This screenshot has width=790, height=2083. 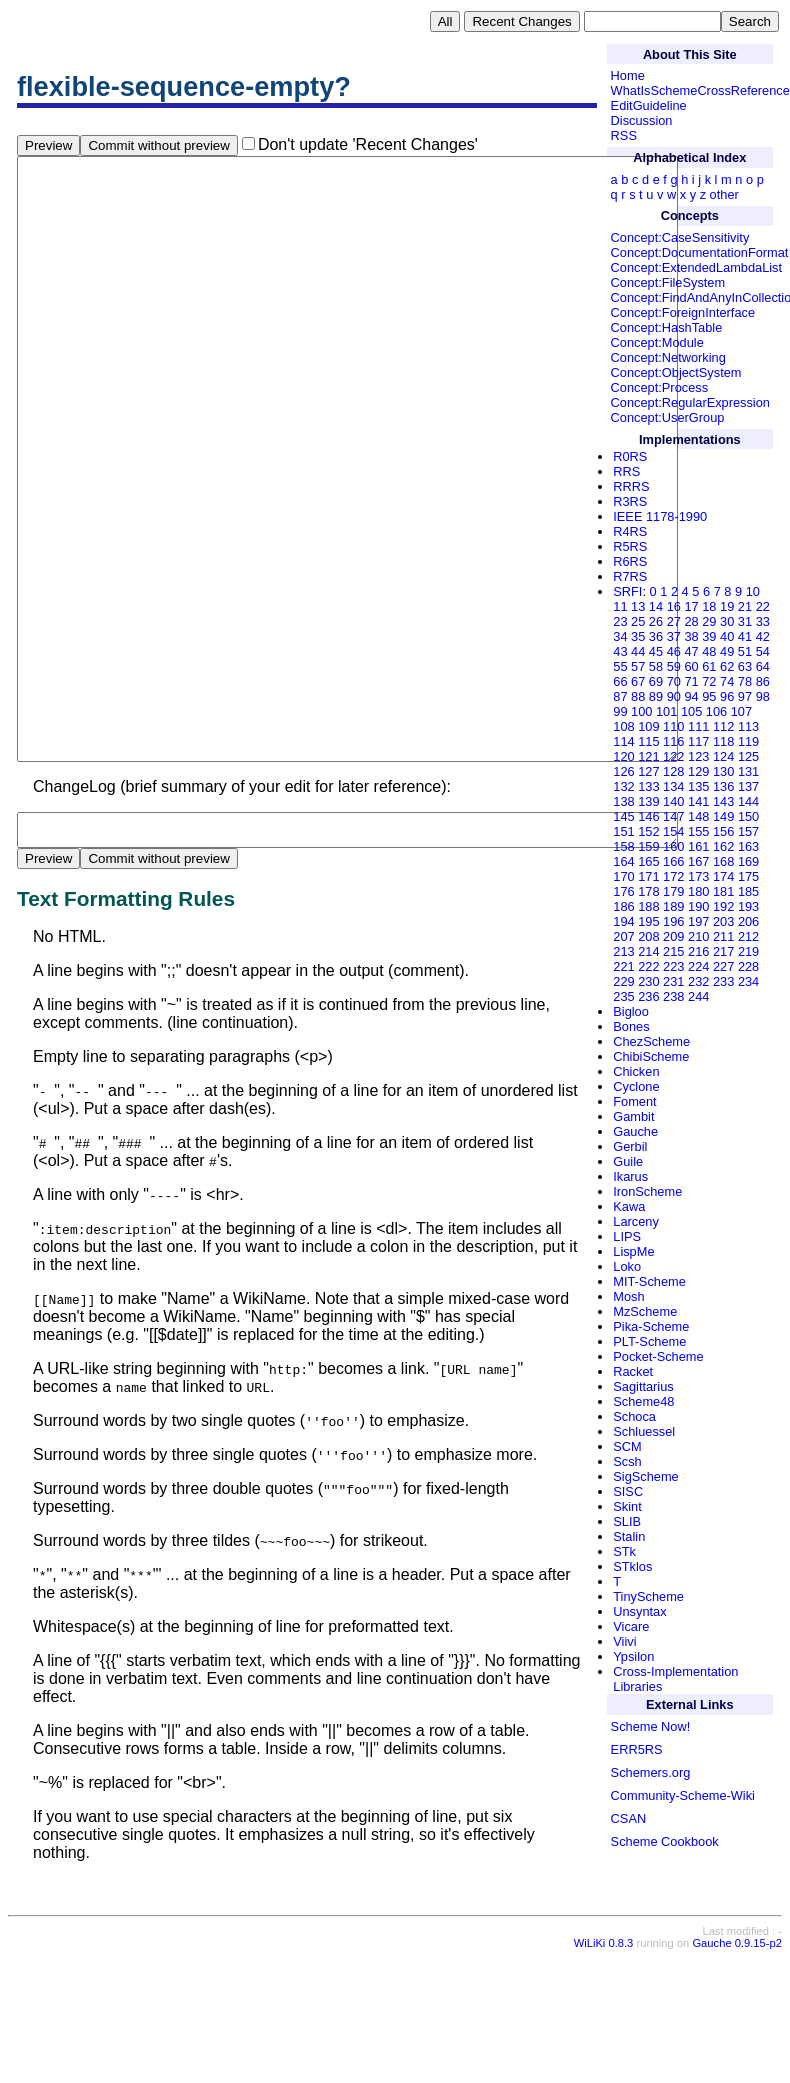 What do you see at coordinates (700, 252) in the screenshot?
I see `Concept:DocumentationFormat` at bounding box center [700, 252].